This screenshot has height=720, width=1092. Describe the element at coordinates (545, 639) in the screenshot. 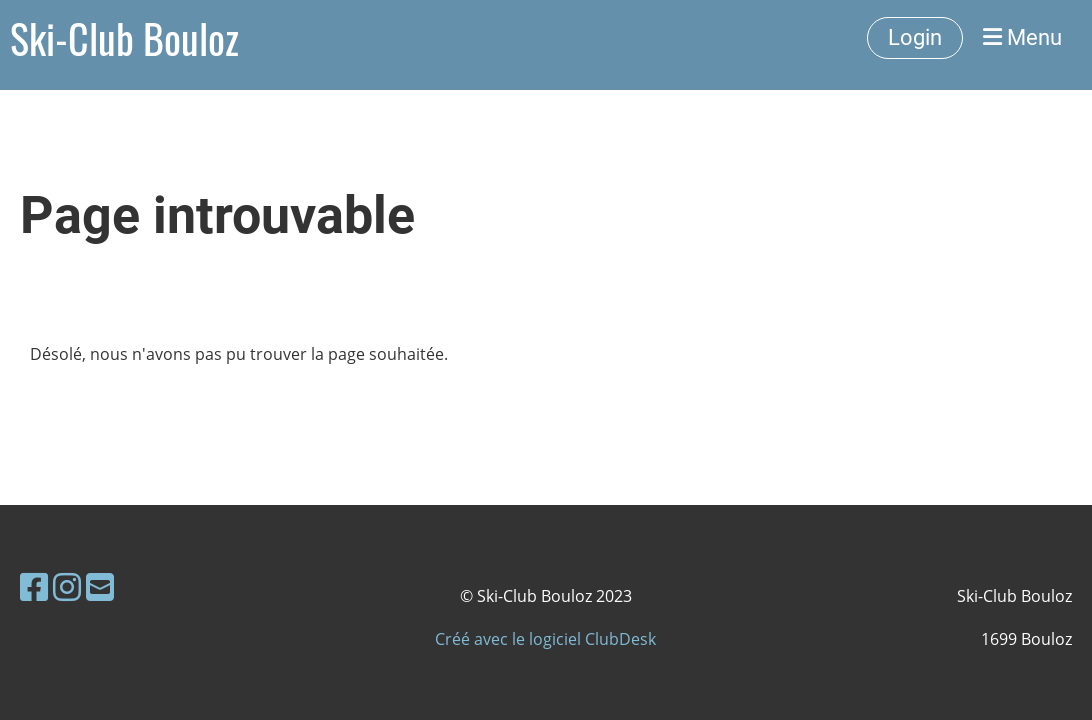

I see `Créé avec le logiciel ClubDesk` at that location.